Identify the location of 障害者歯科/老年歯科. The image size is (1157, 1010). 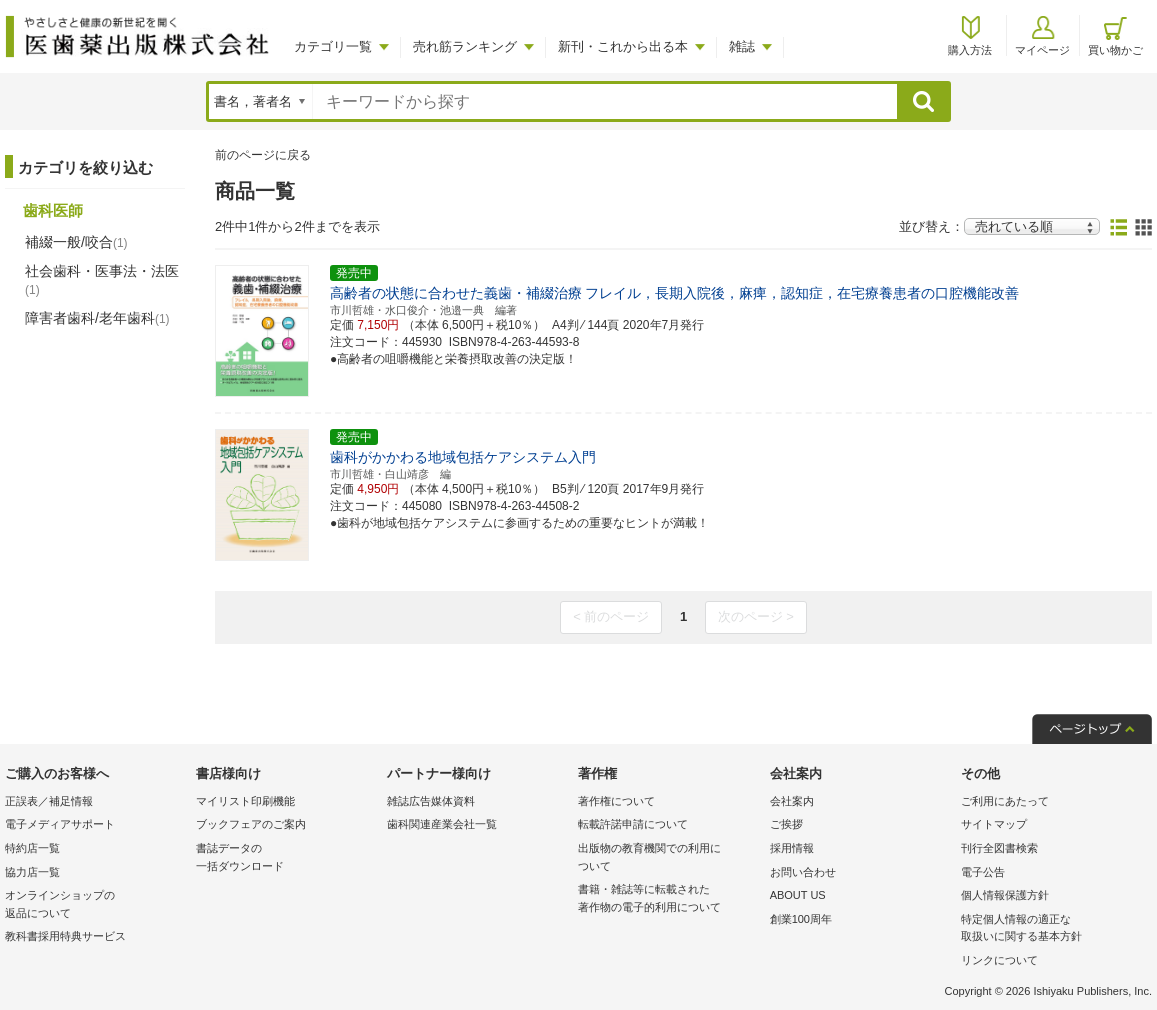
(97, 318).